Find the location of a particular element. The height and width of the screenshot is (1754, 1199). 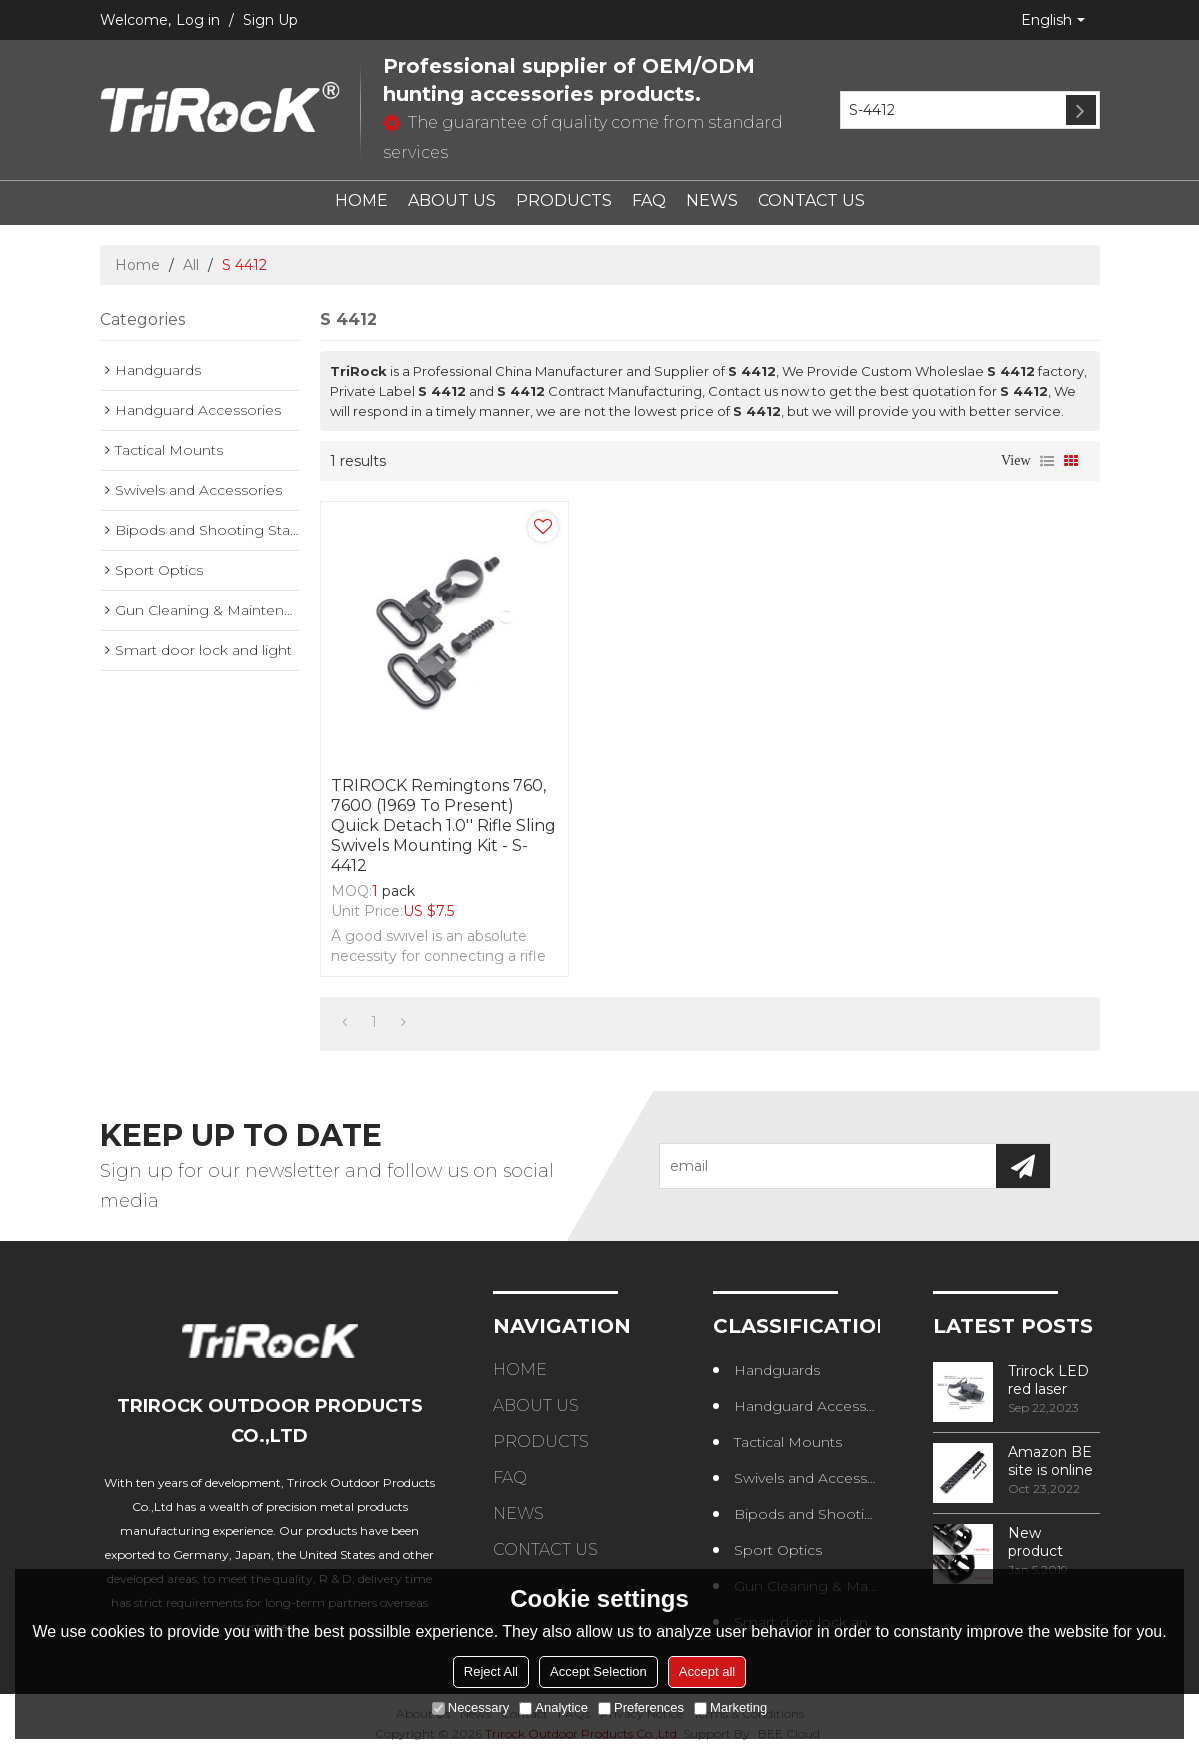

Preferences is located at coordinates (641, 1707).